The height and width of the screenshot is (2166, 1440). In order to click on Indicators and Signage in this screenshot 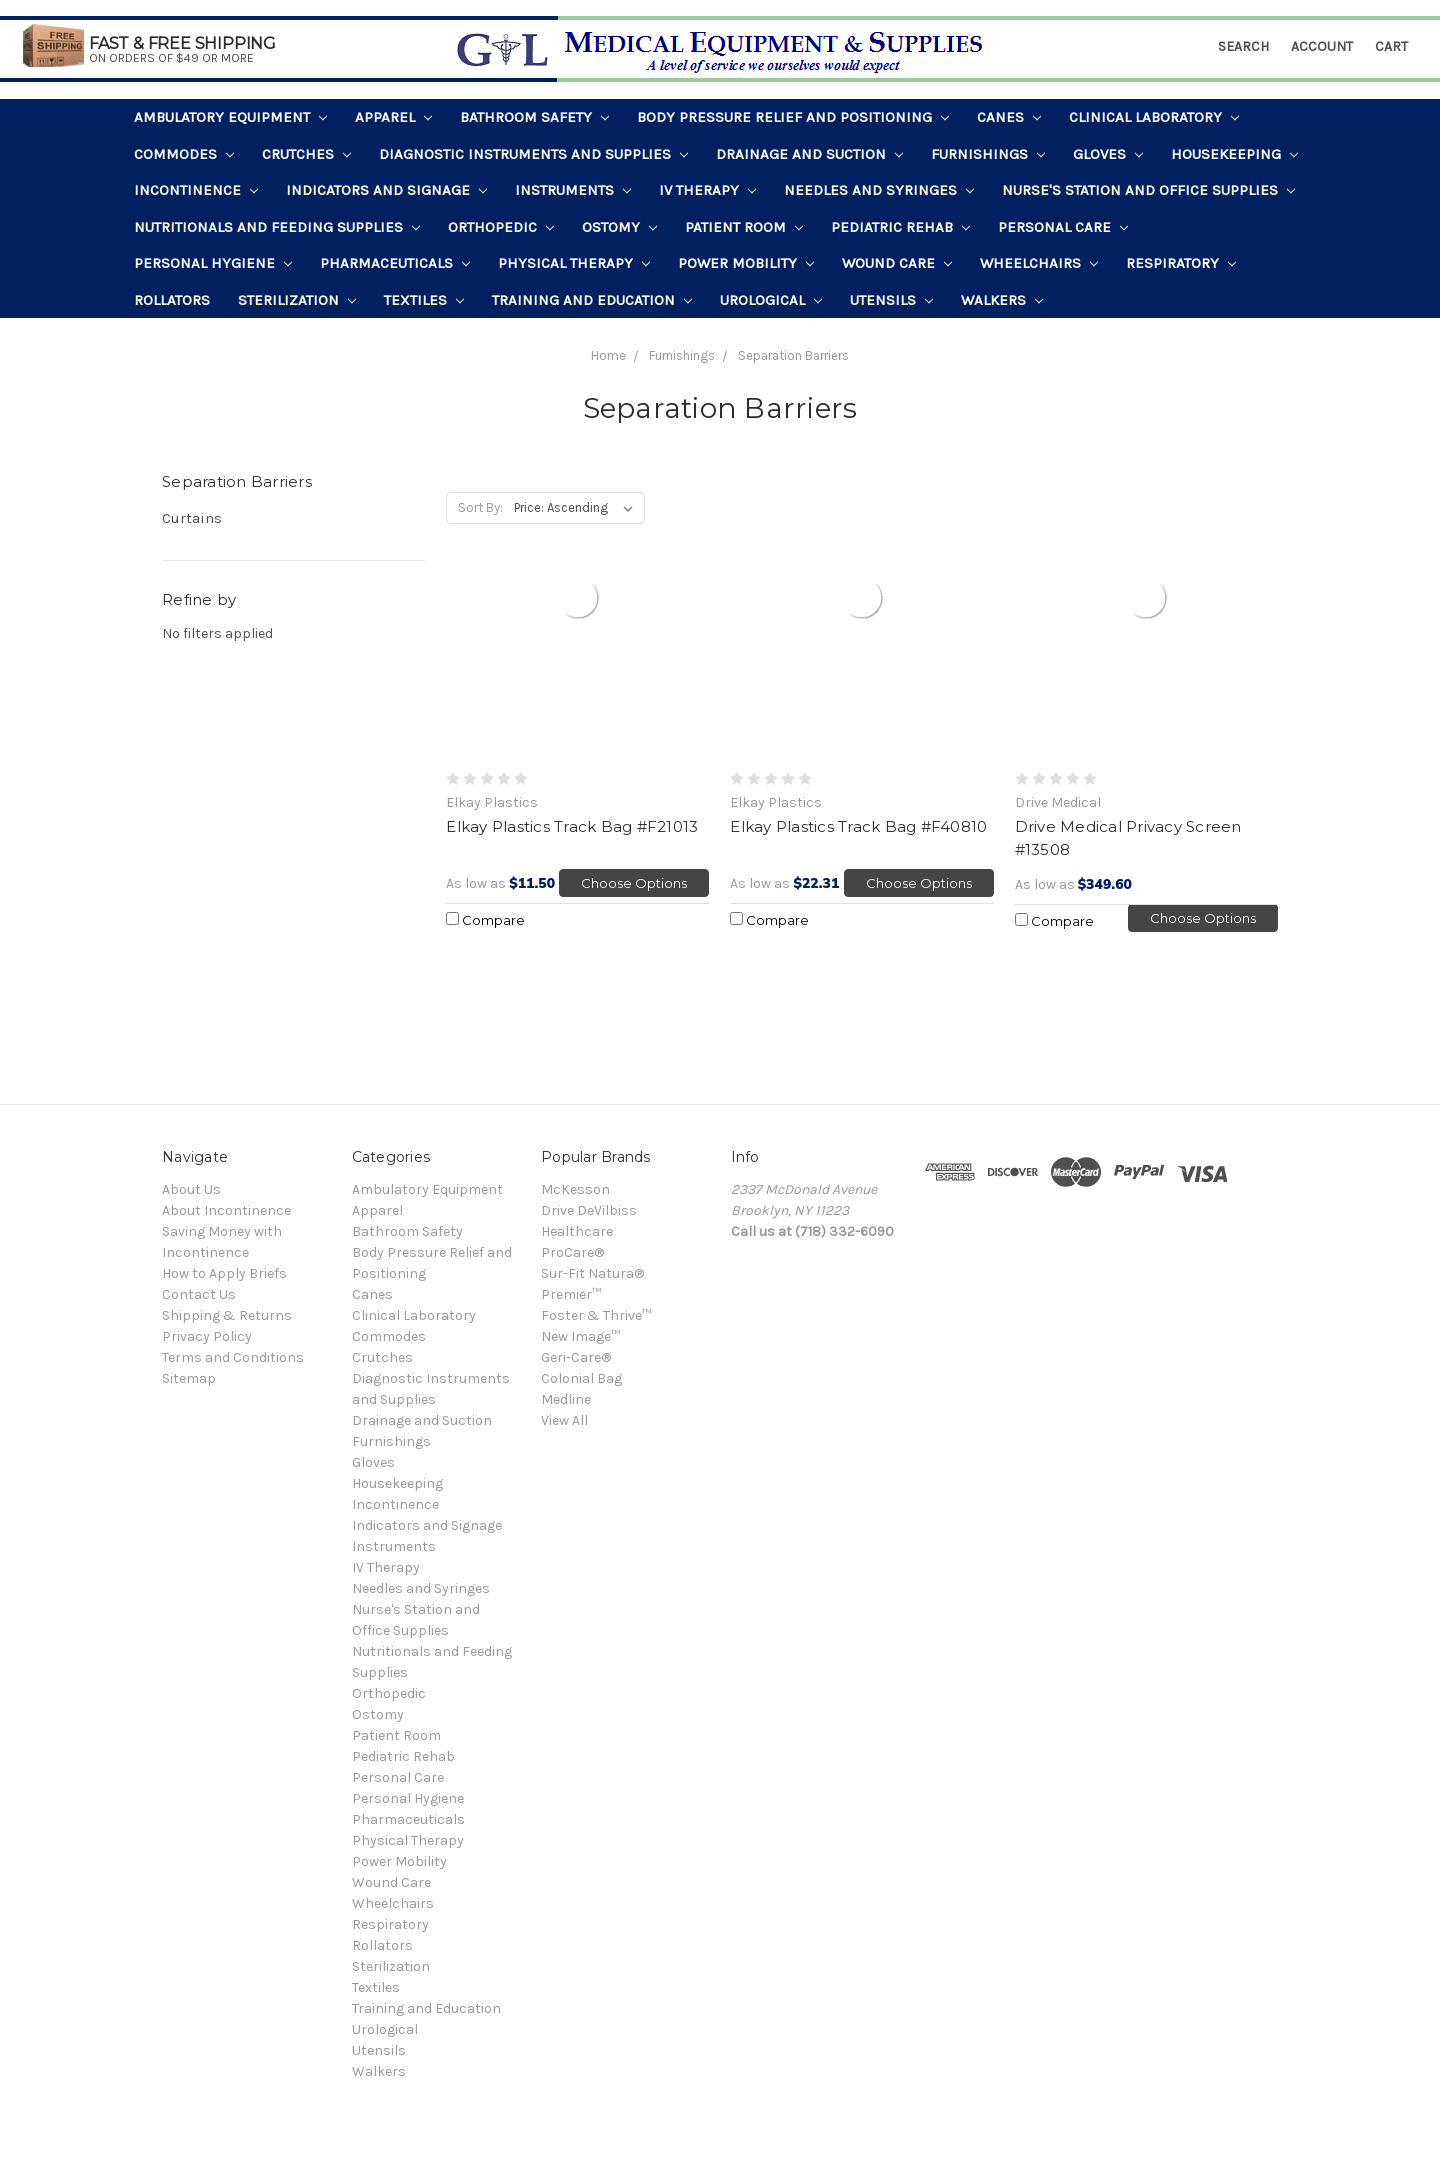, I will do `click(386, 190)`.